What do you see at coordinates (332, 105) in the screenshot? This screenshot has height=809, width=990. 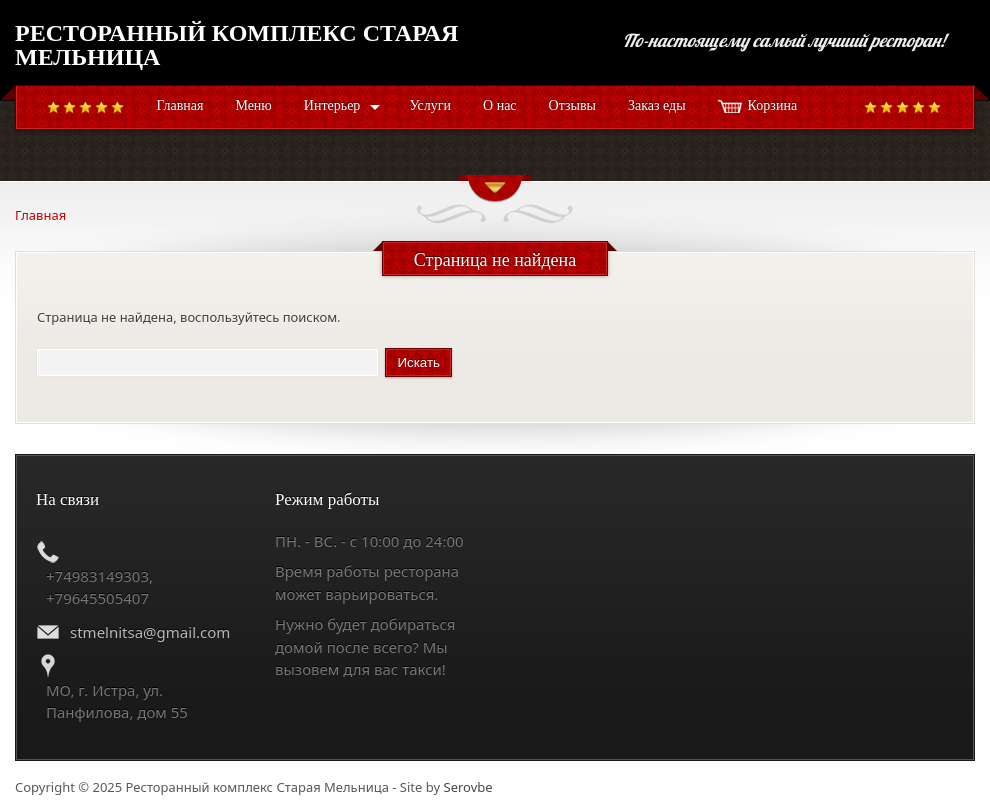 I see `Интерьер` at bounding box center [332, 105].